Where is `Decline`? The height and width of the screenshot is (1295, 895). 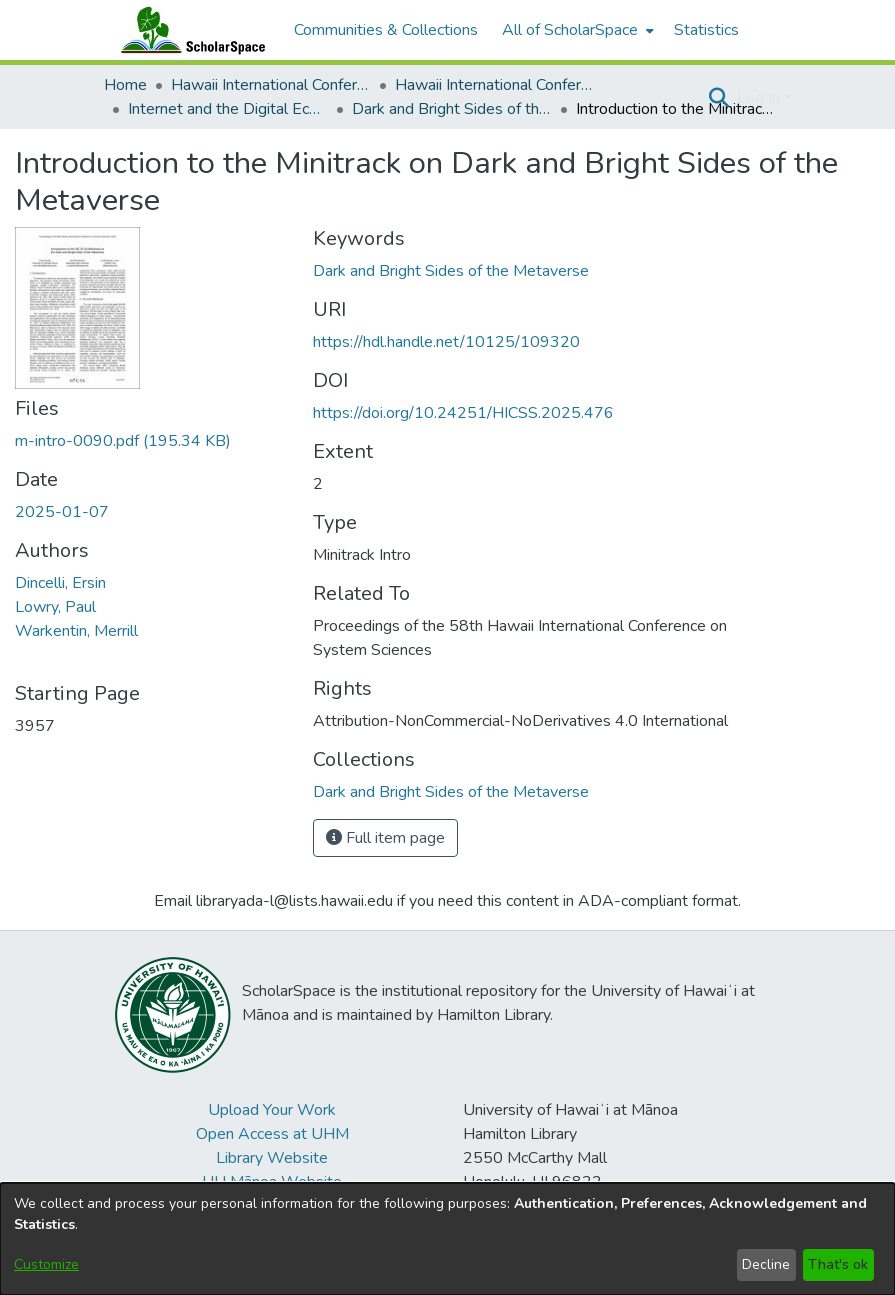
Decline is located at coordinates (766, 1264).